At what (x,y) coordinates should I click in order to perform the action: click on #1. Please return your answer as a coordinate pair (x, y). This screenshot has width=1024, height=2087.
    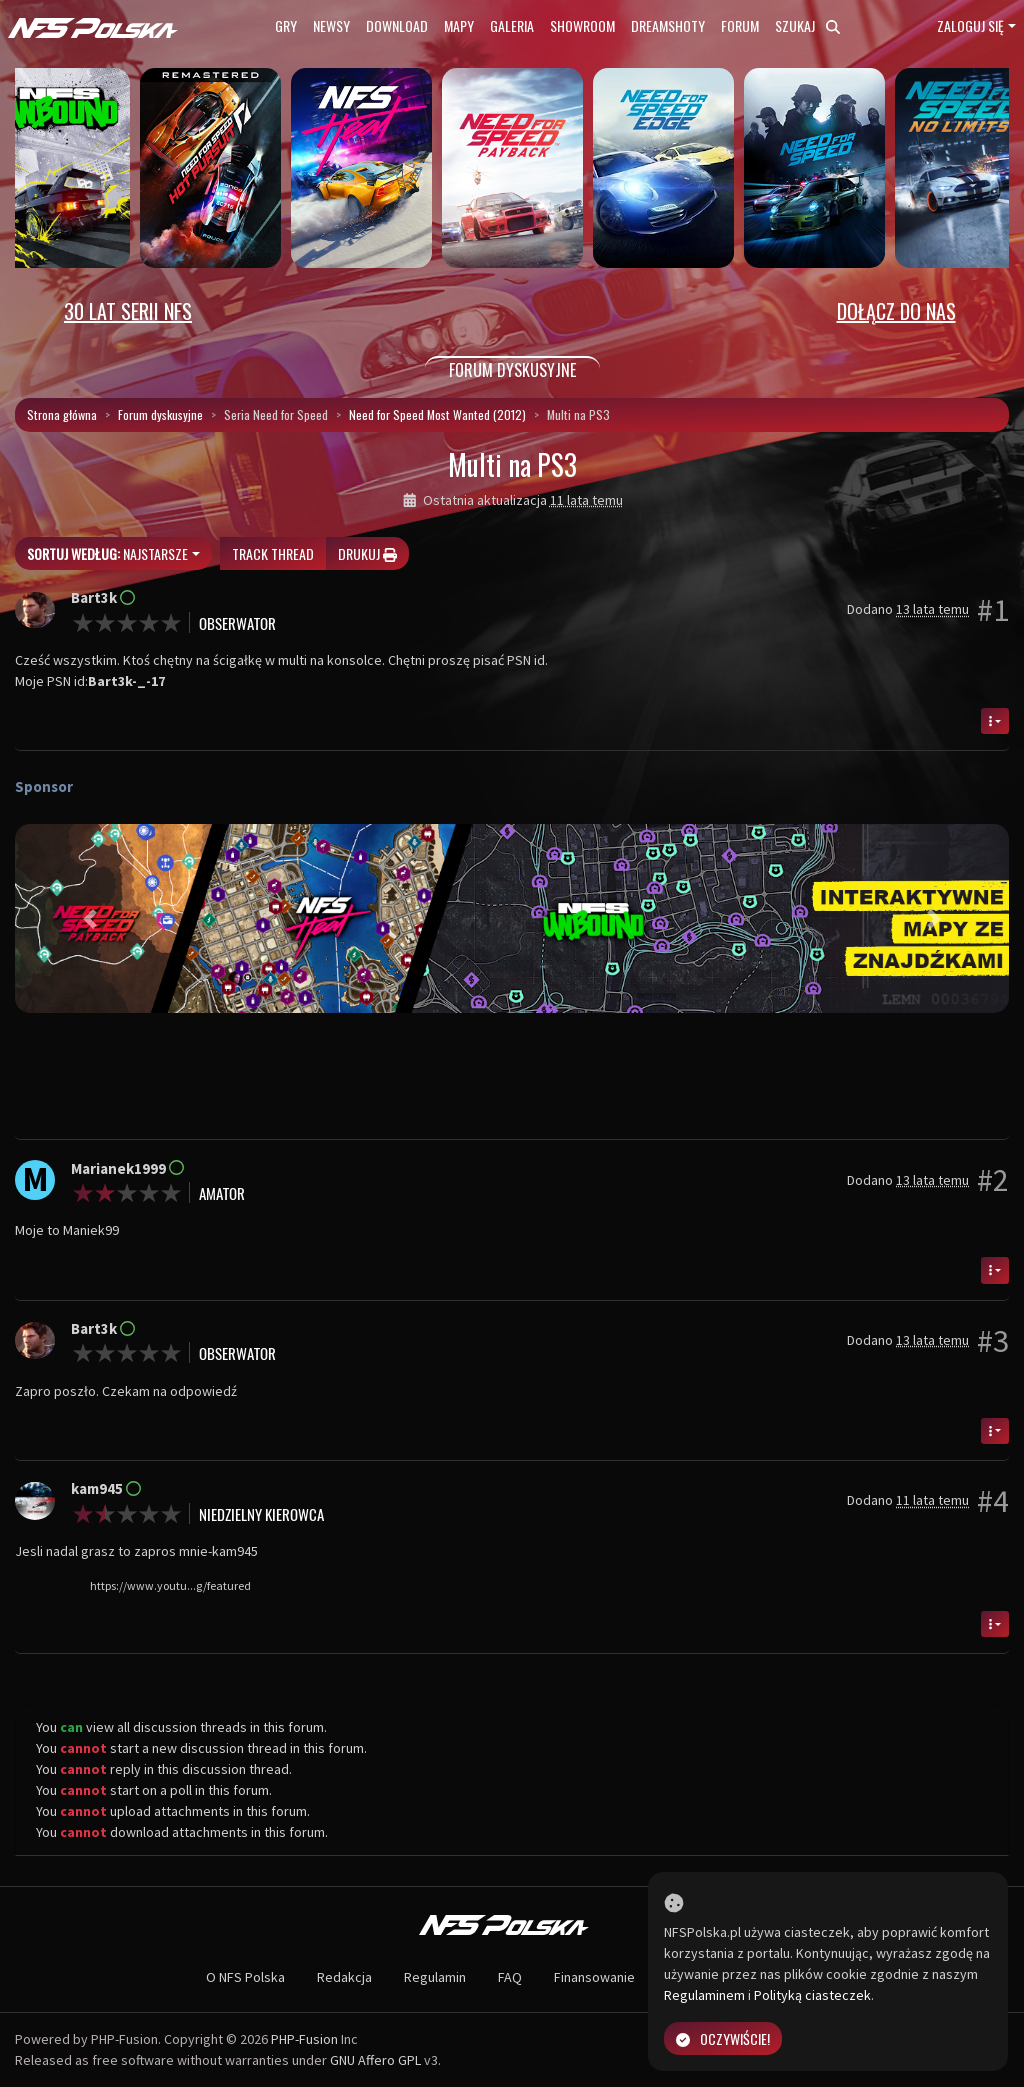
    Looking at the image, I should click on (993, 610).